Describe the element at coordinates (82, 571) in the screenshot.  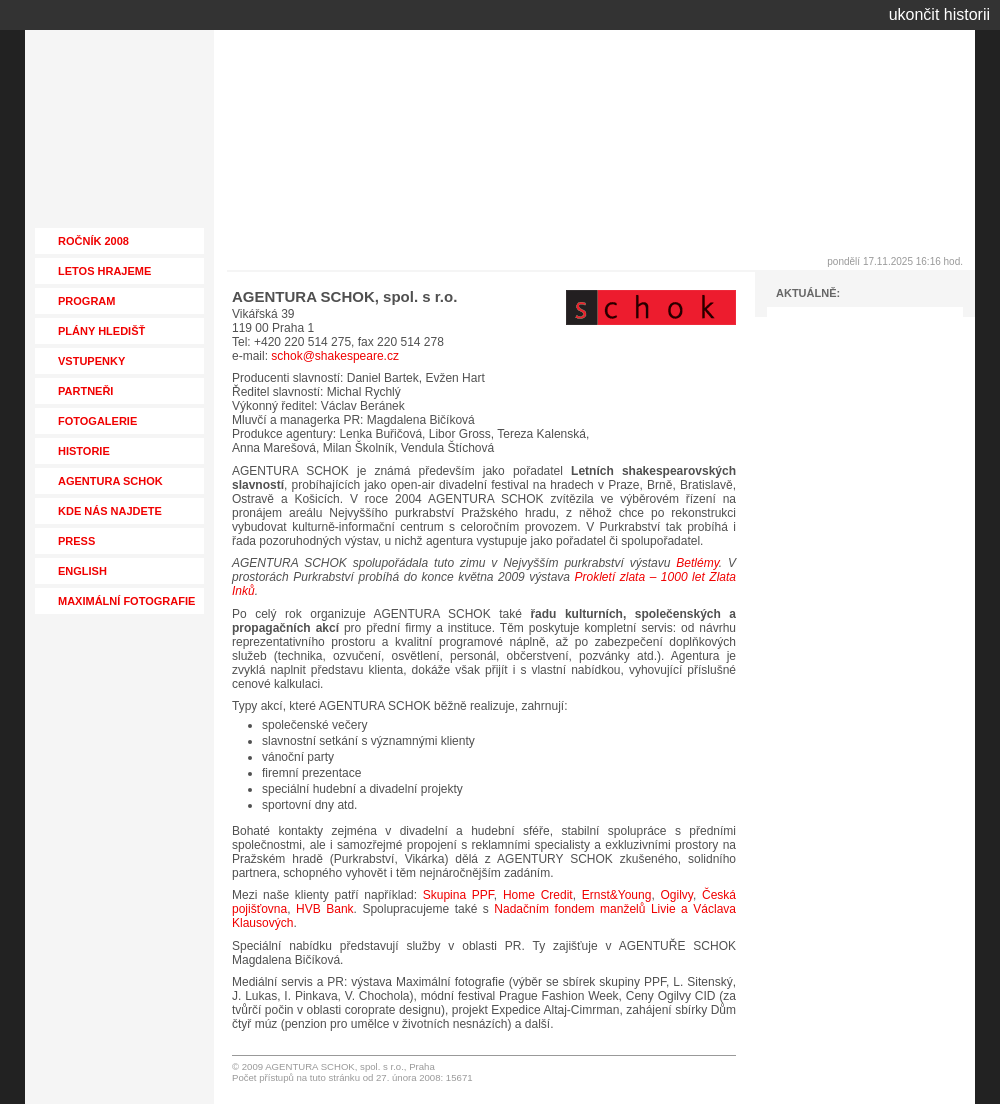
I see `ENGLISH` at that location.